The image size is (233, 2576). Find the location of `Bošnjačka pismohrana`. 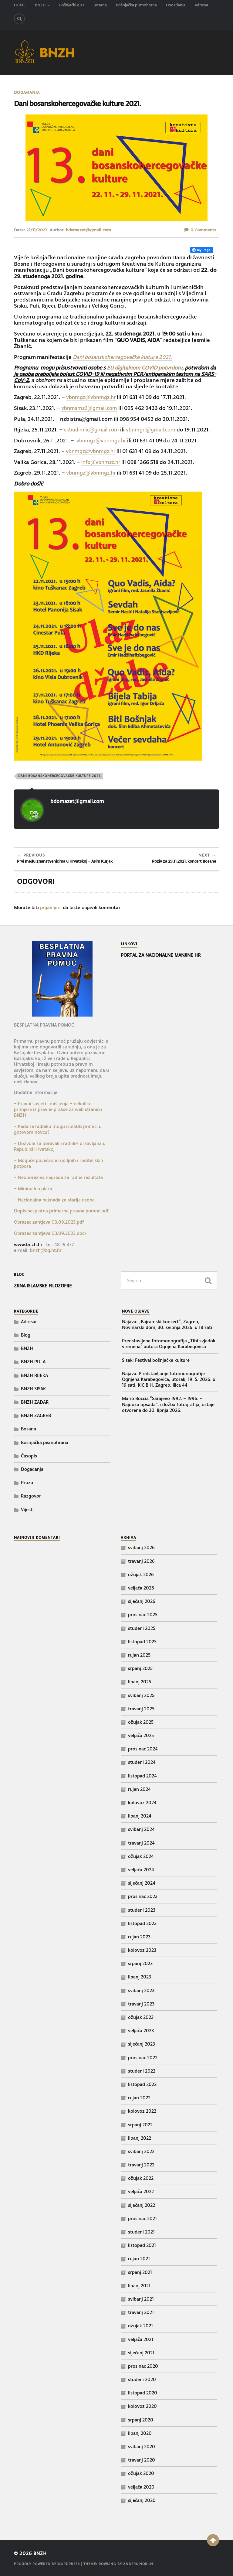

Bošnjačka pismohrana is located at coordinates (136, 5).